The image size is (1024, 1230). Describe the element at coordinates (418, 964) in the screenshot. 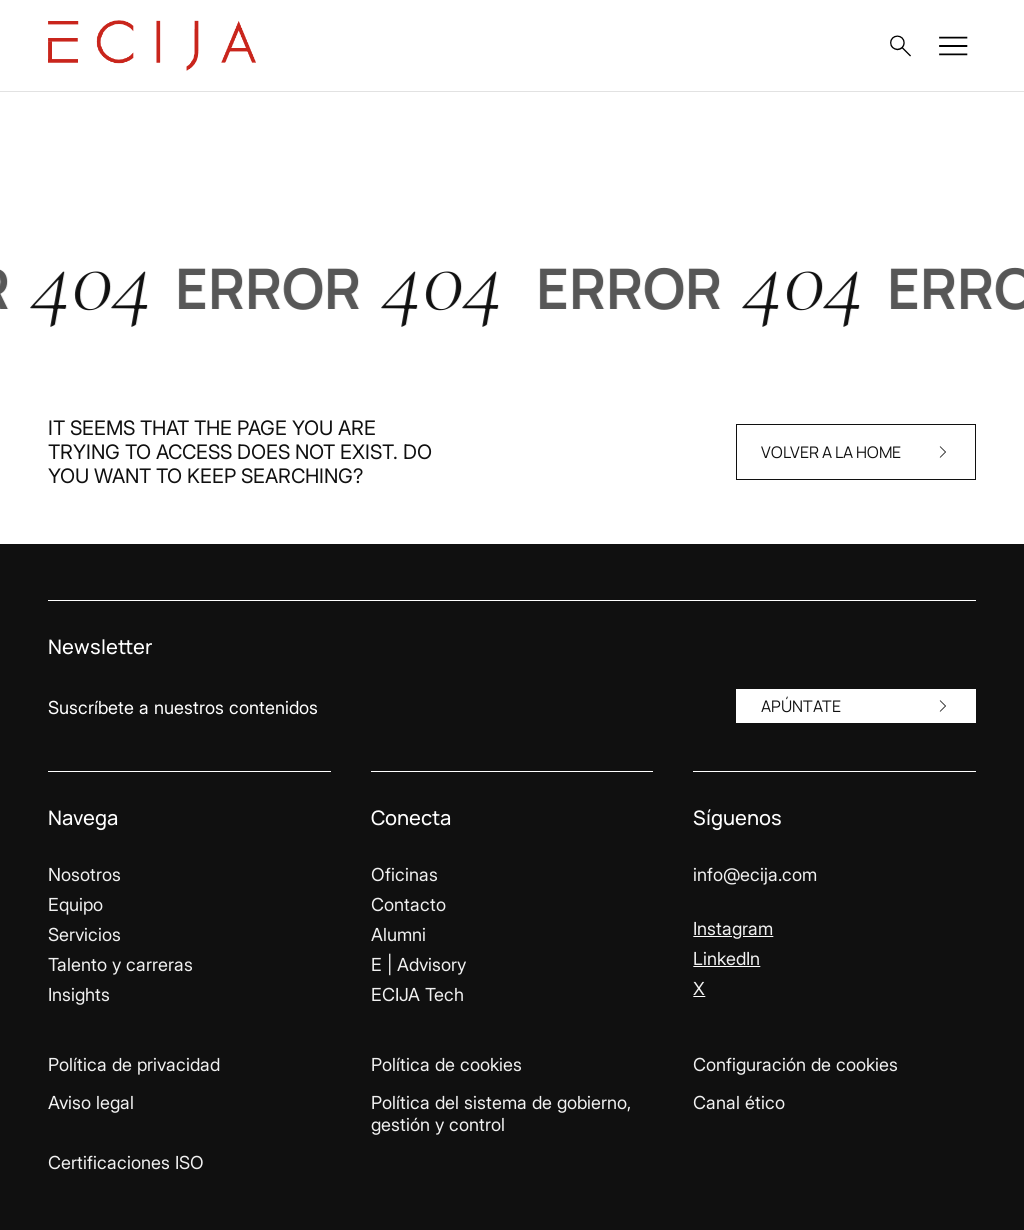

I see `E | Advisory` at that location.